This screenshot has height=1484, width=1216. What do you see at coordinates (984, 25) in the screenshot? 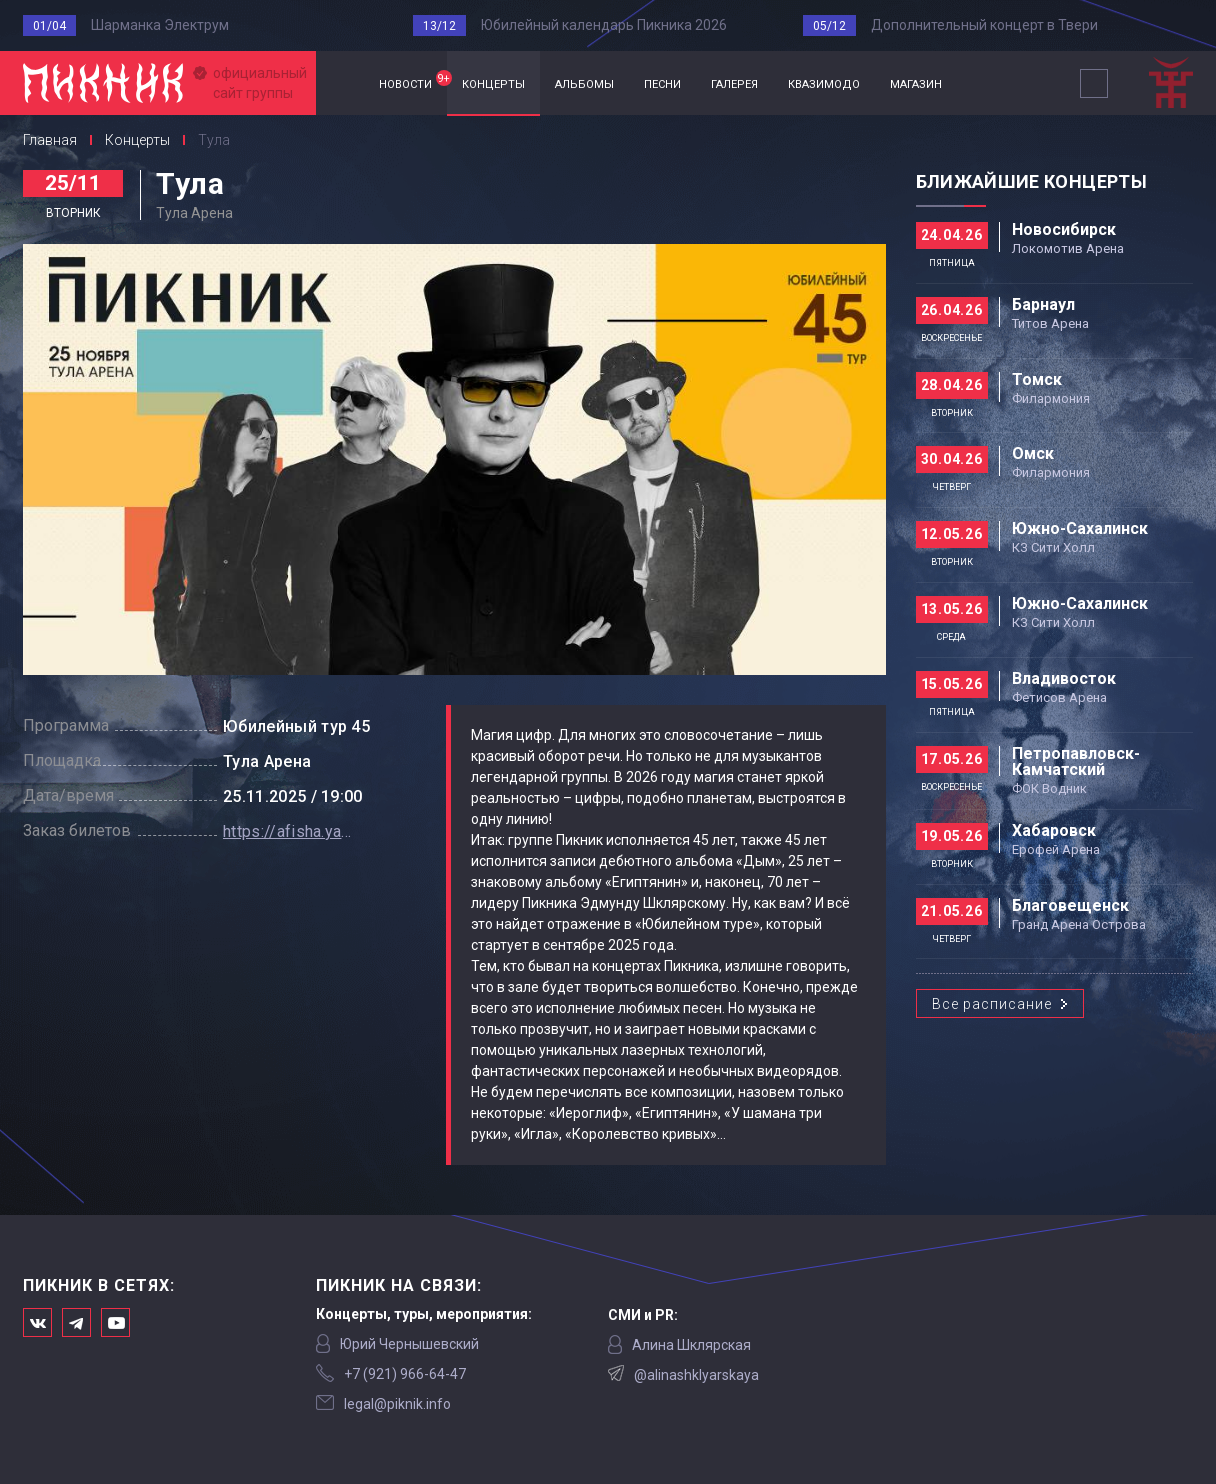
I see `Дополнительный концерт в Твери` at bounding box center [984, 25].